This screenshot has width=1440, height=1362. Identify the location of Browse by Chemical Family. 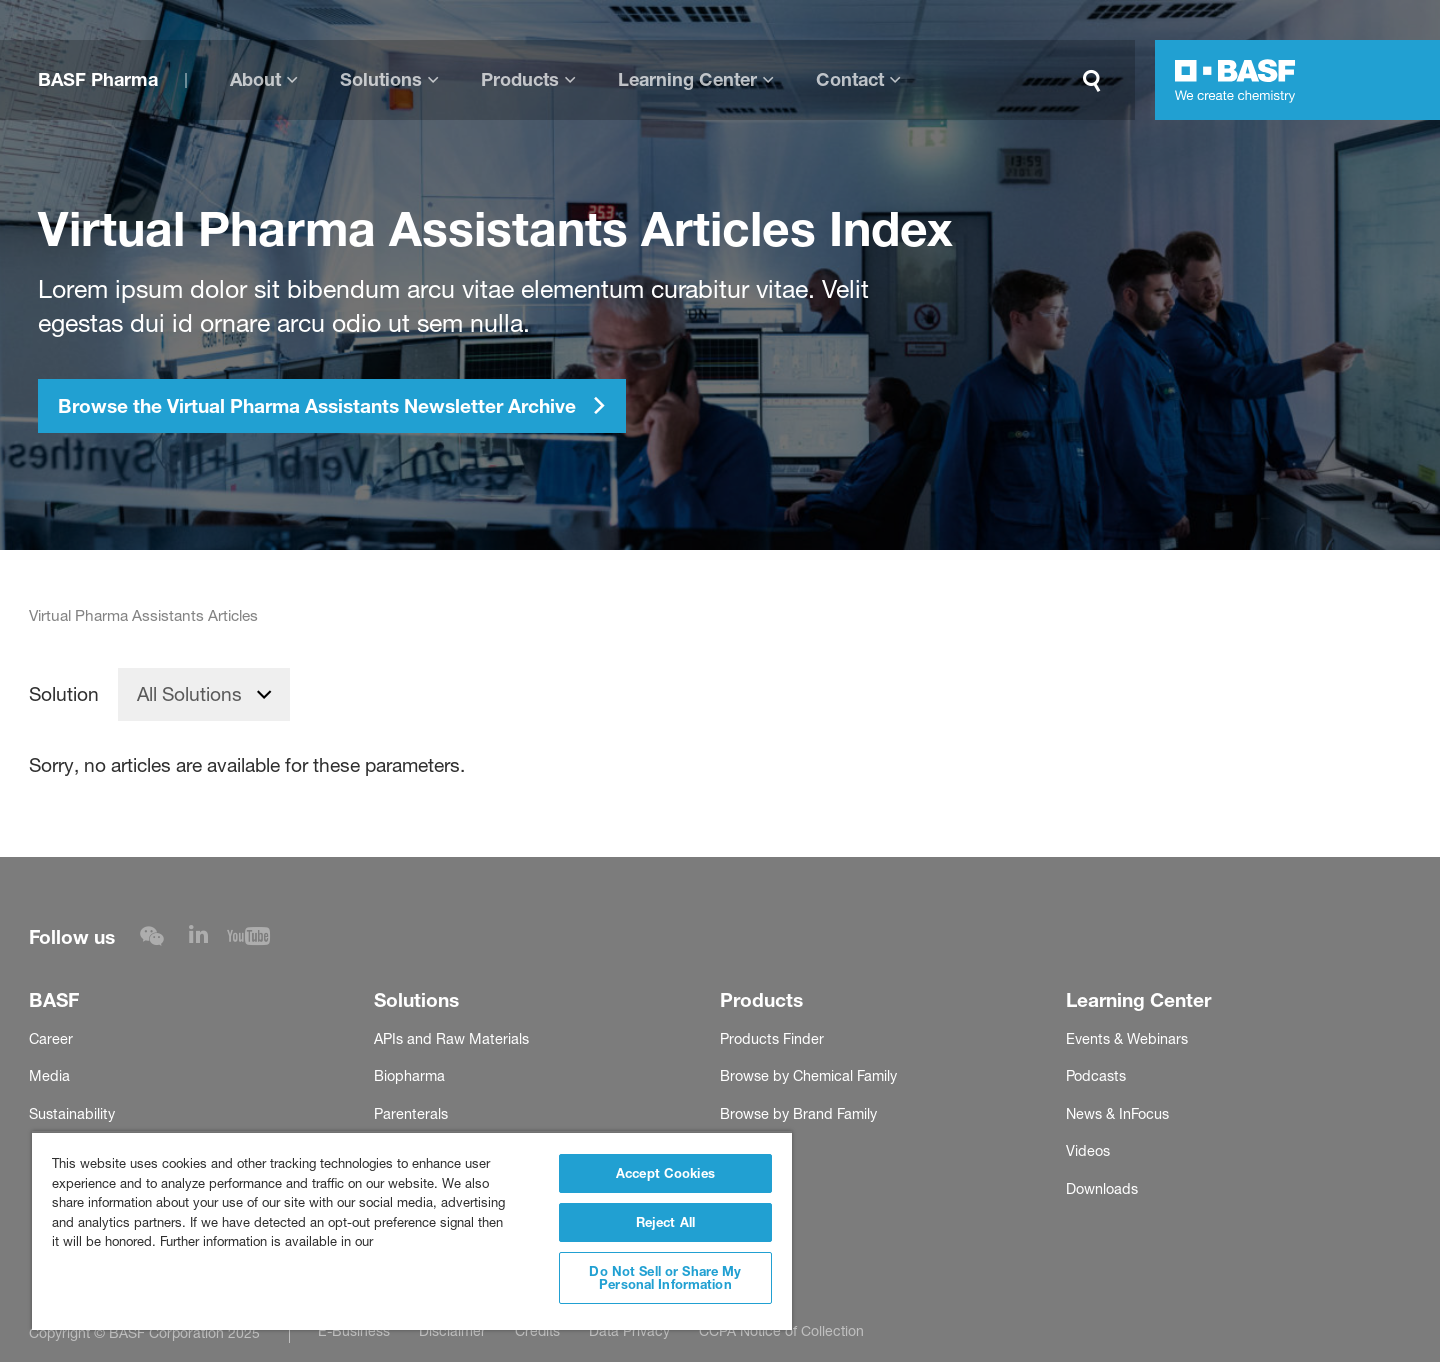
(808, 1076).